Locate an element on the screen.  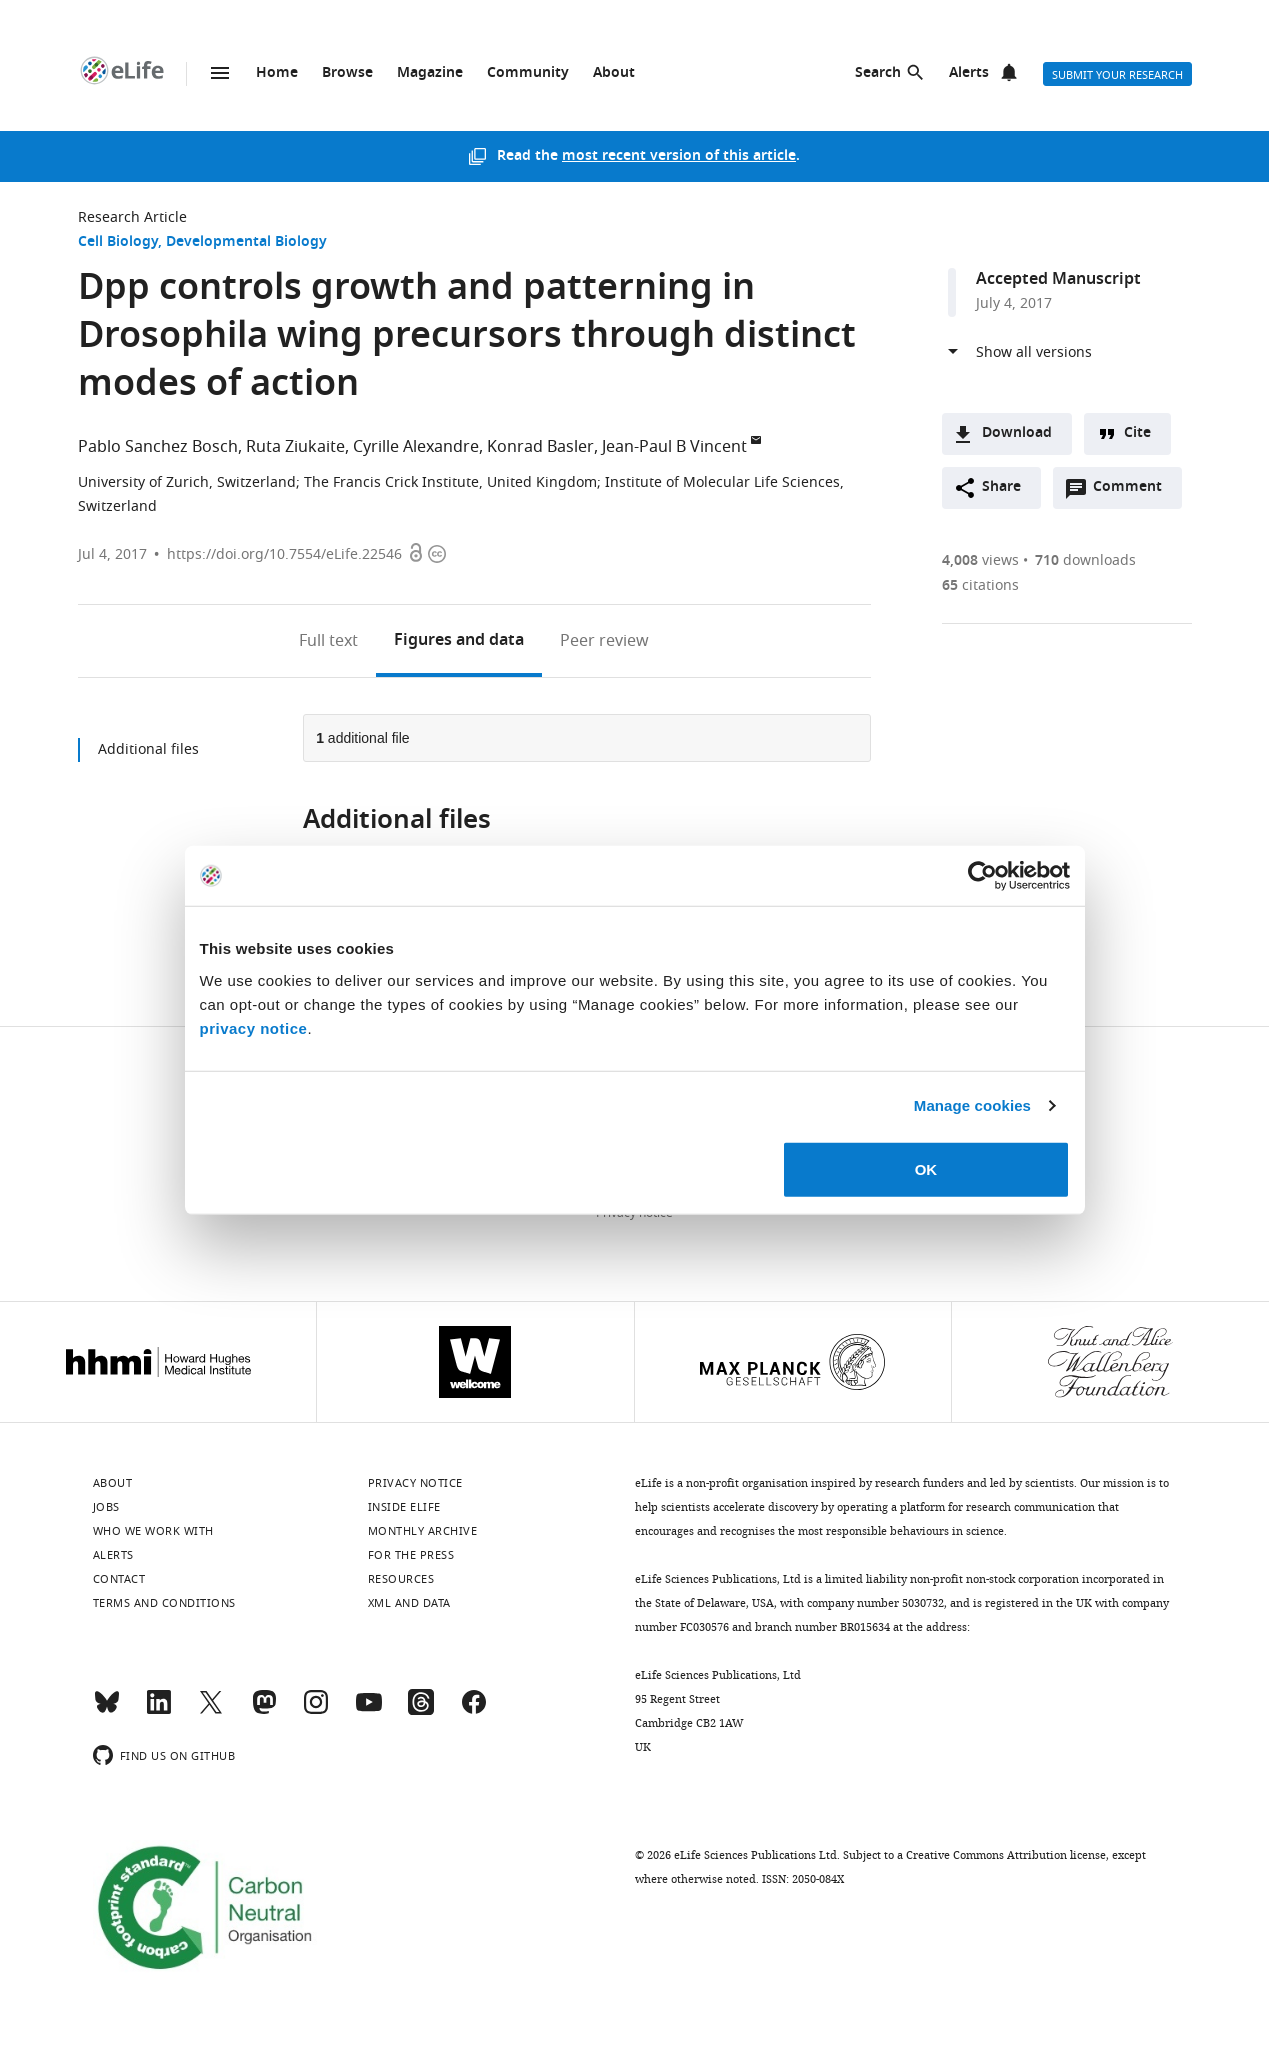
downloads is located at coordinates (1085, 560).